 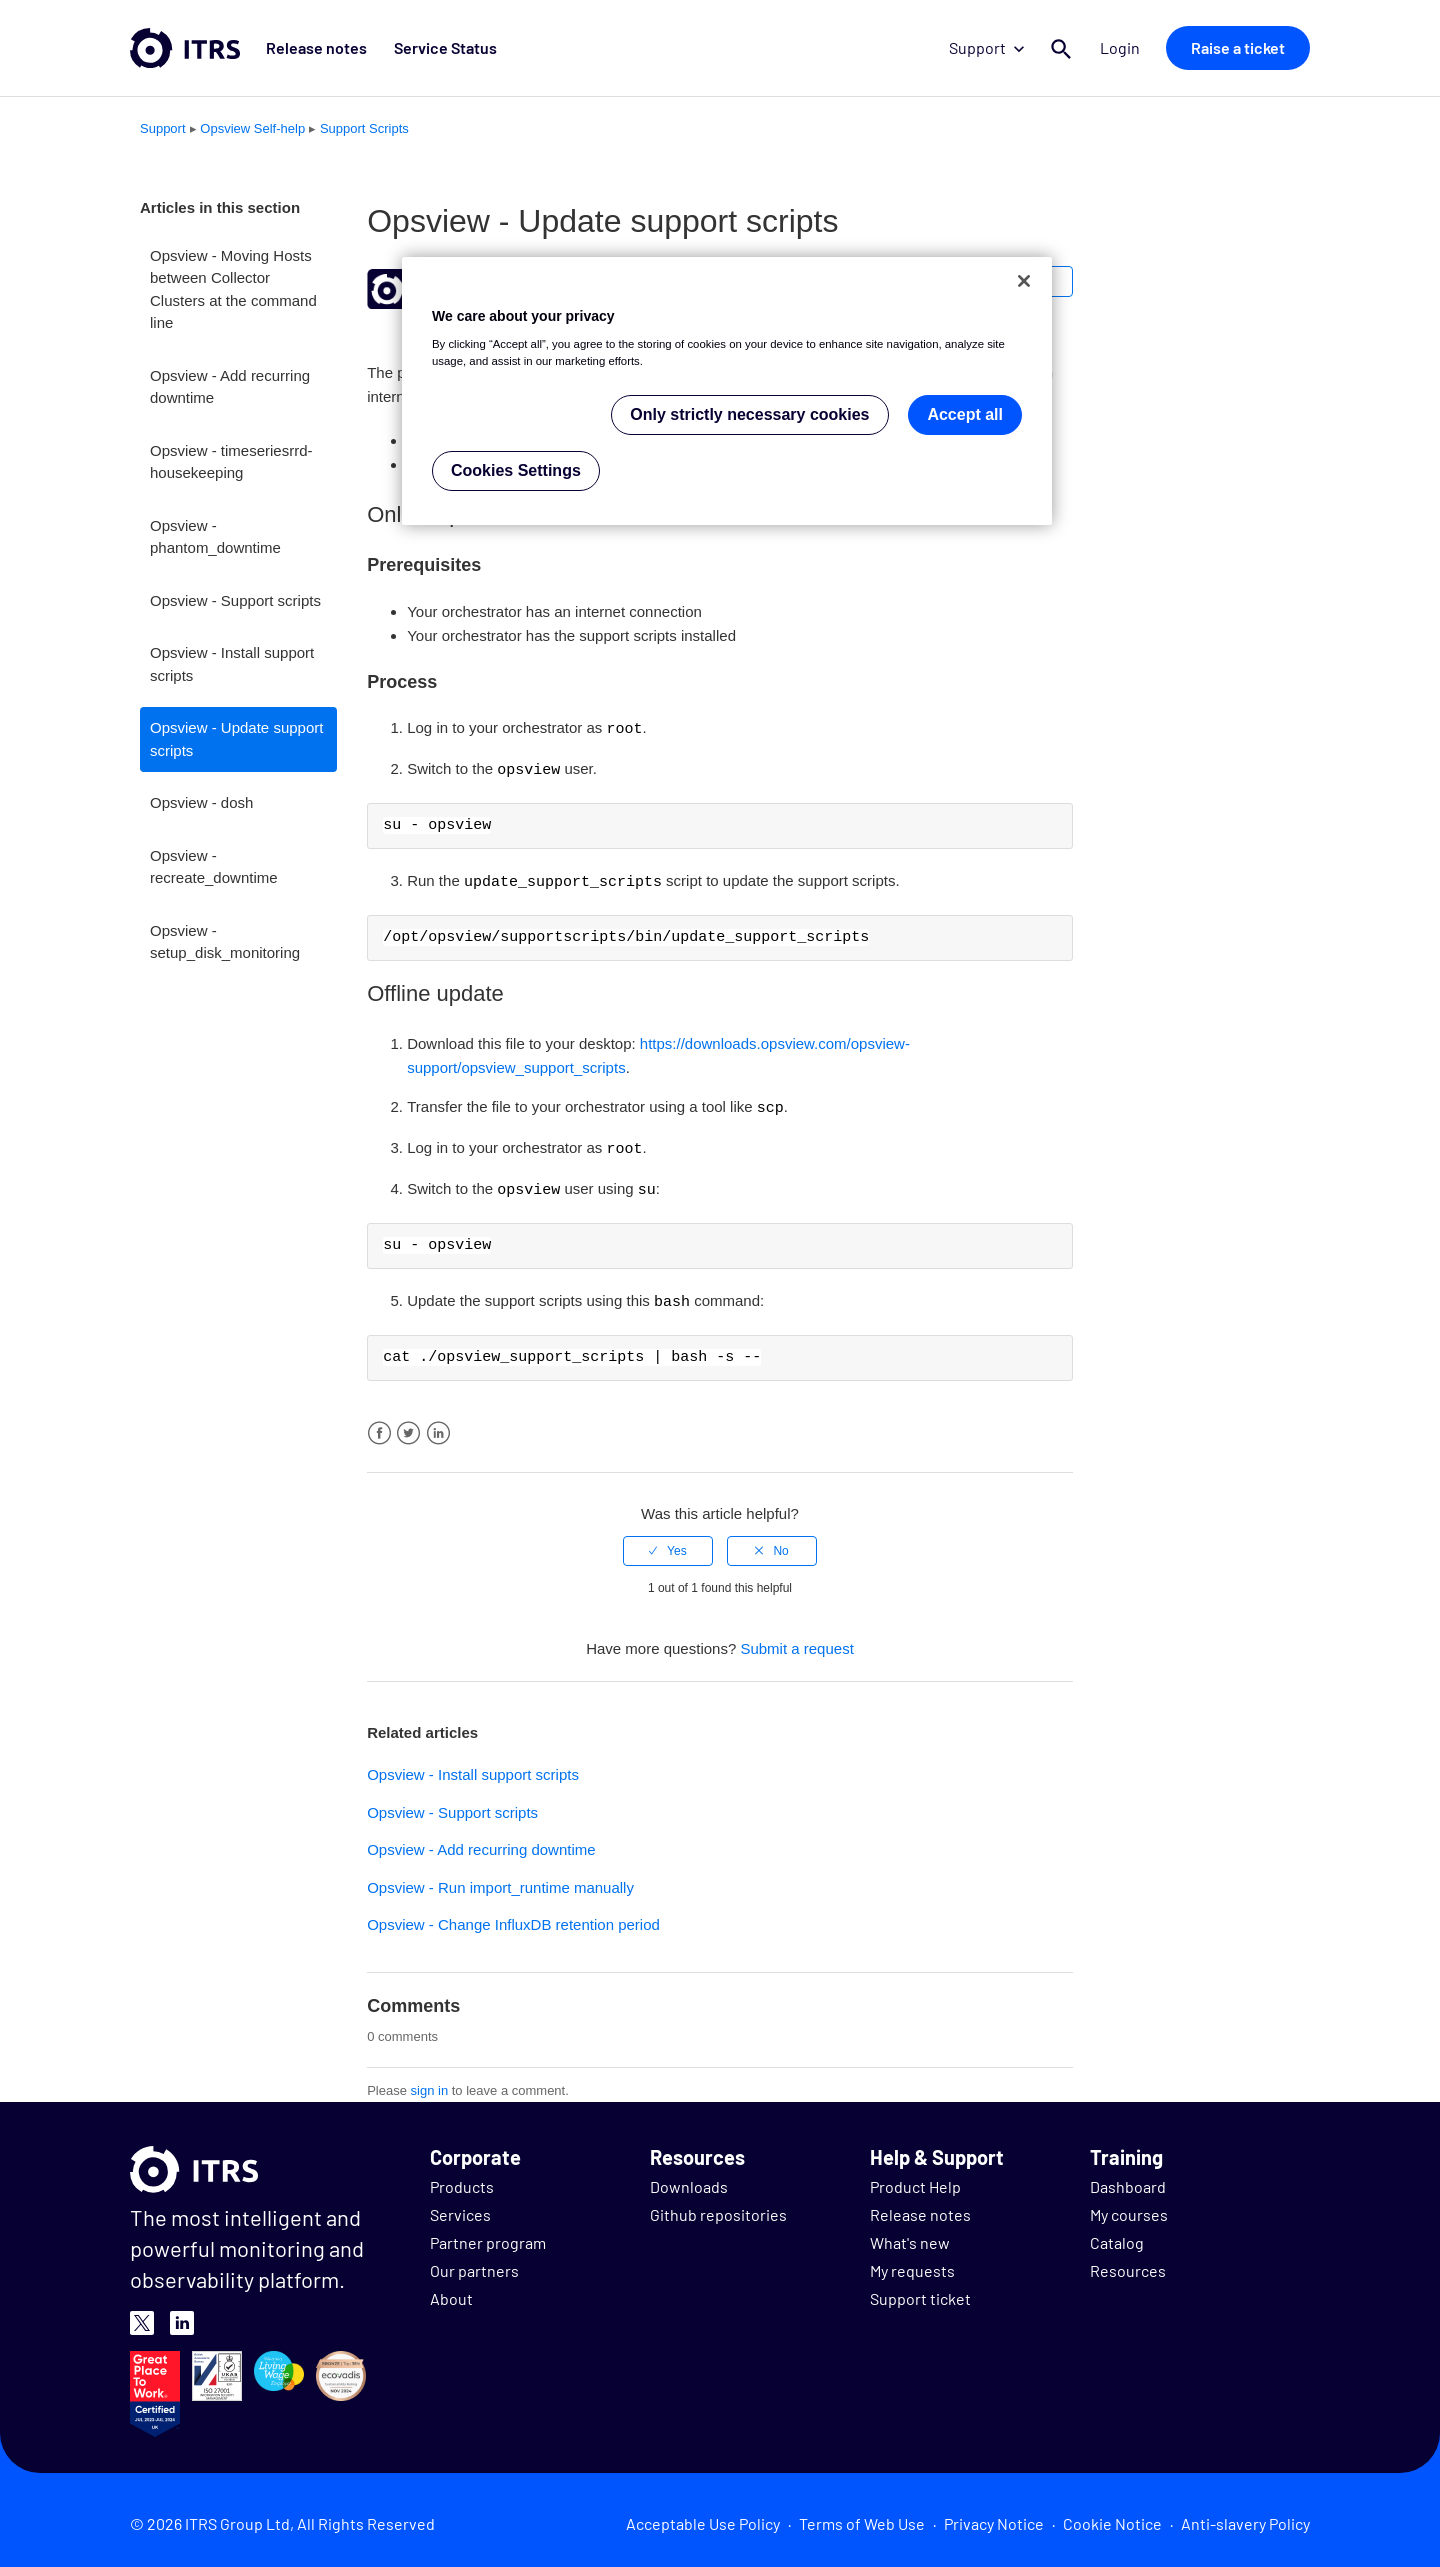 I want to click on Accept all, so click(x=965, y=414).